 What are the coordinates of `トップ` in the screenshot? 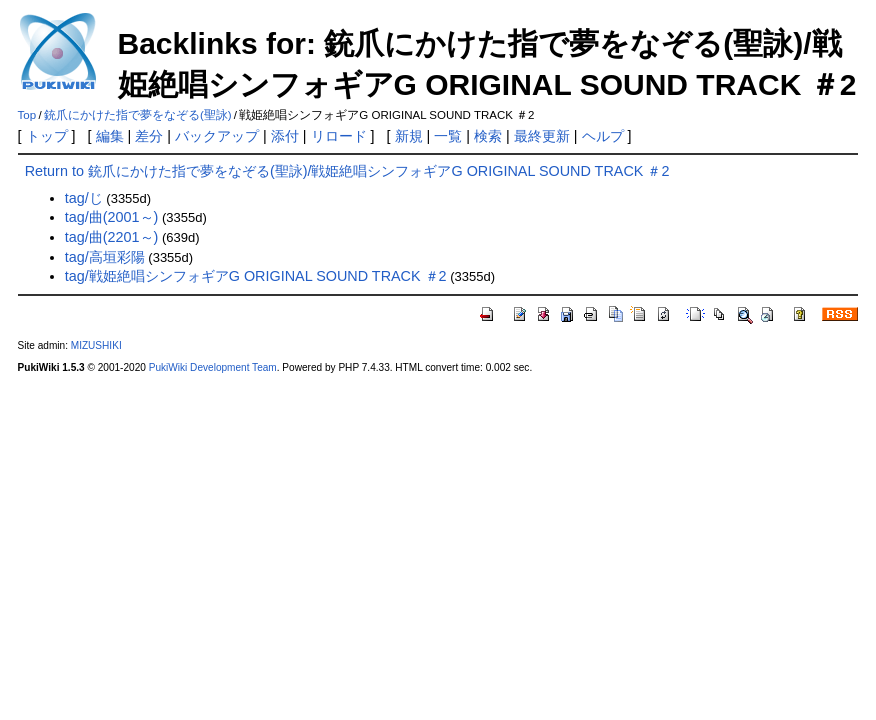 It's located at (47, 136).